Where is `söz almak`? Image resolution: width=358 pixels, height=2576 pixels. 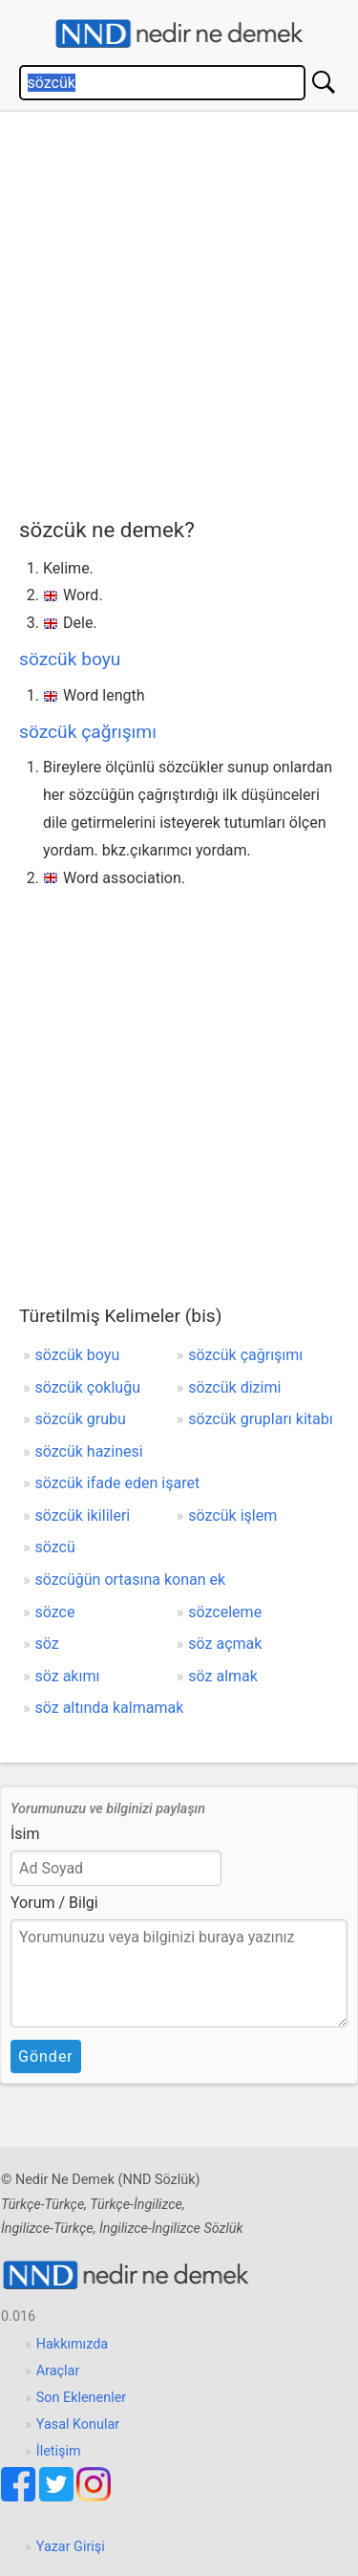
söz almak is located at coordinates (223, 1676).